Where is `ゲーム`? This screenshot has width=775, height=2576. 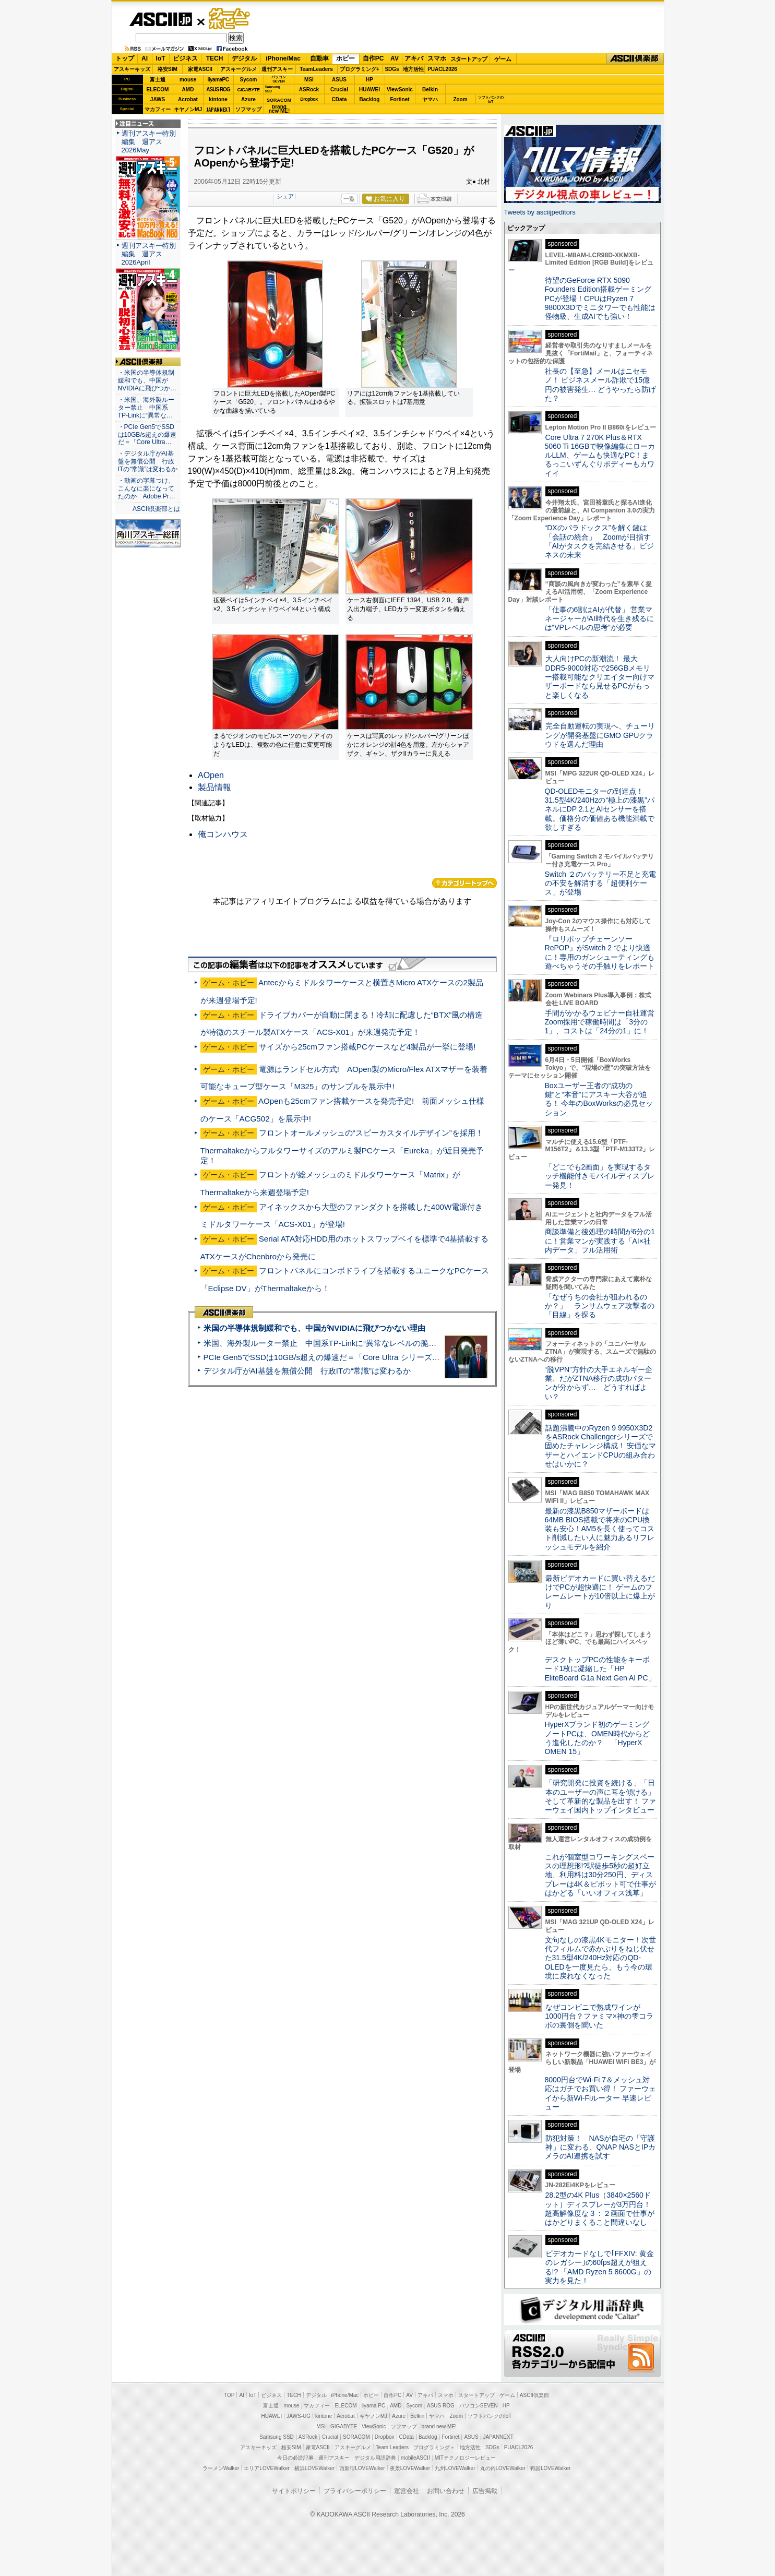 ゲーム is located at coordinates (502, 59).